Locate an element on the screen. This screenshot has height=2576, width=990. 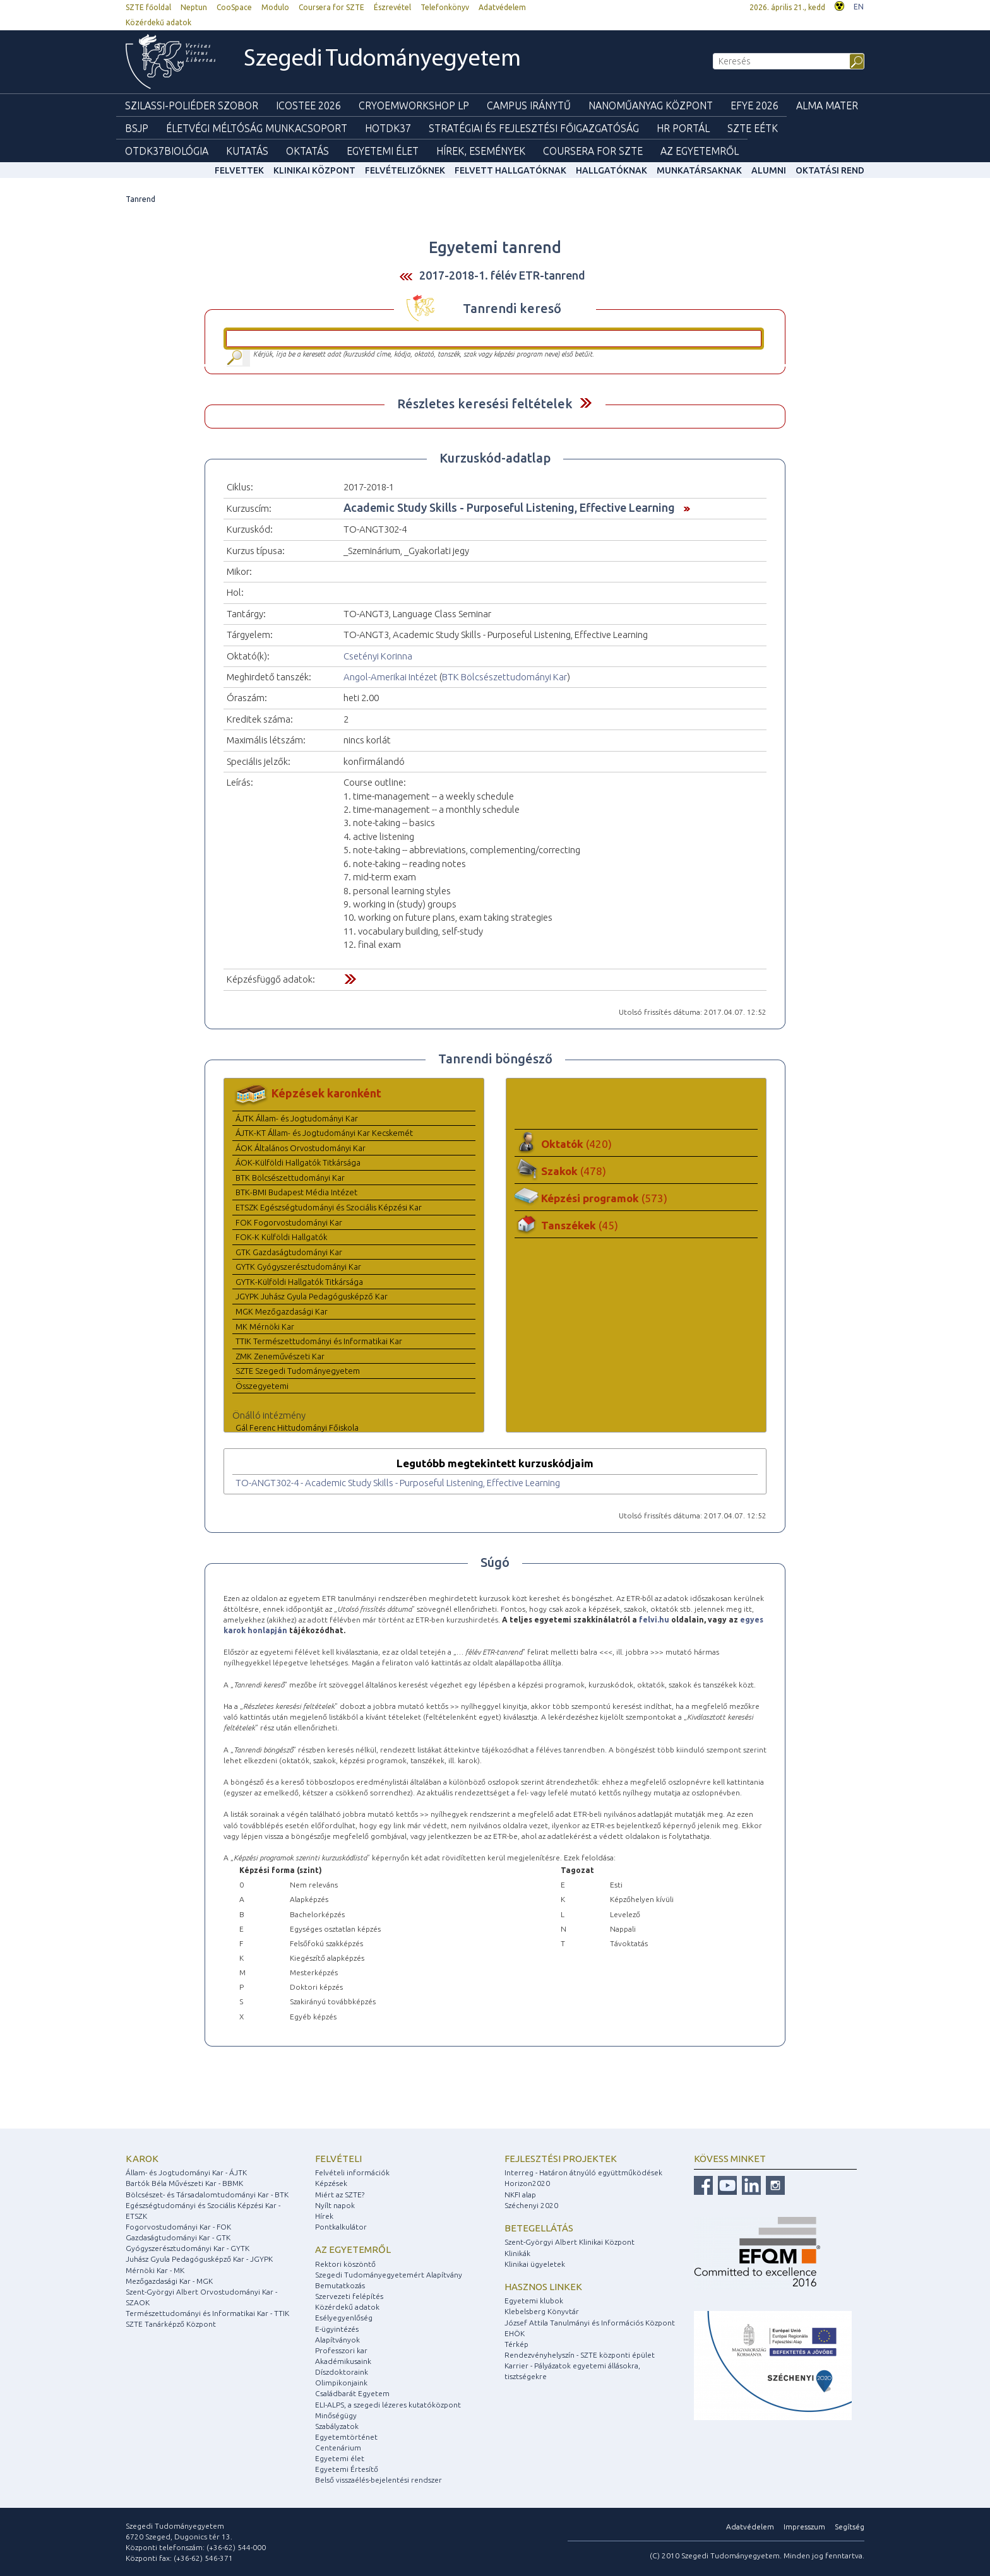
Bartók Béla Művészeti Kar - BBMK is located at coordinates (184, 2183).